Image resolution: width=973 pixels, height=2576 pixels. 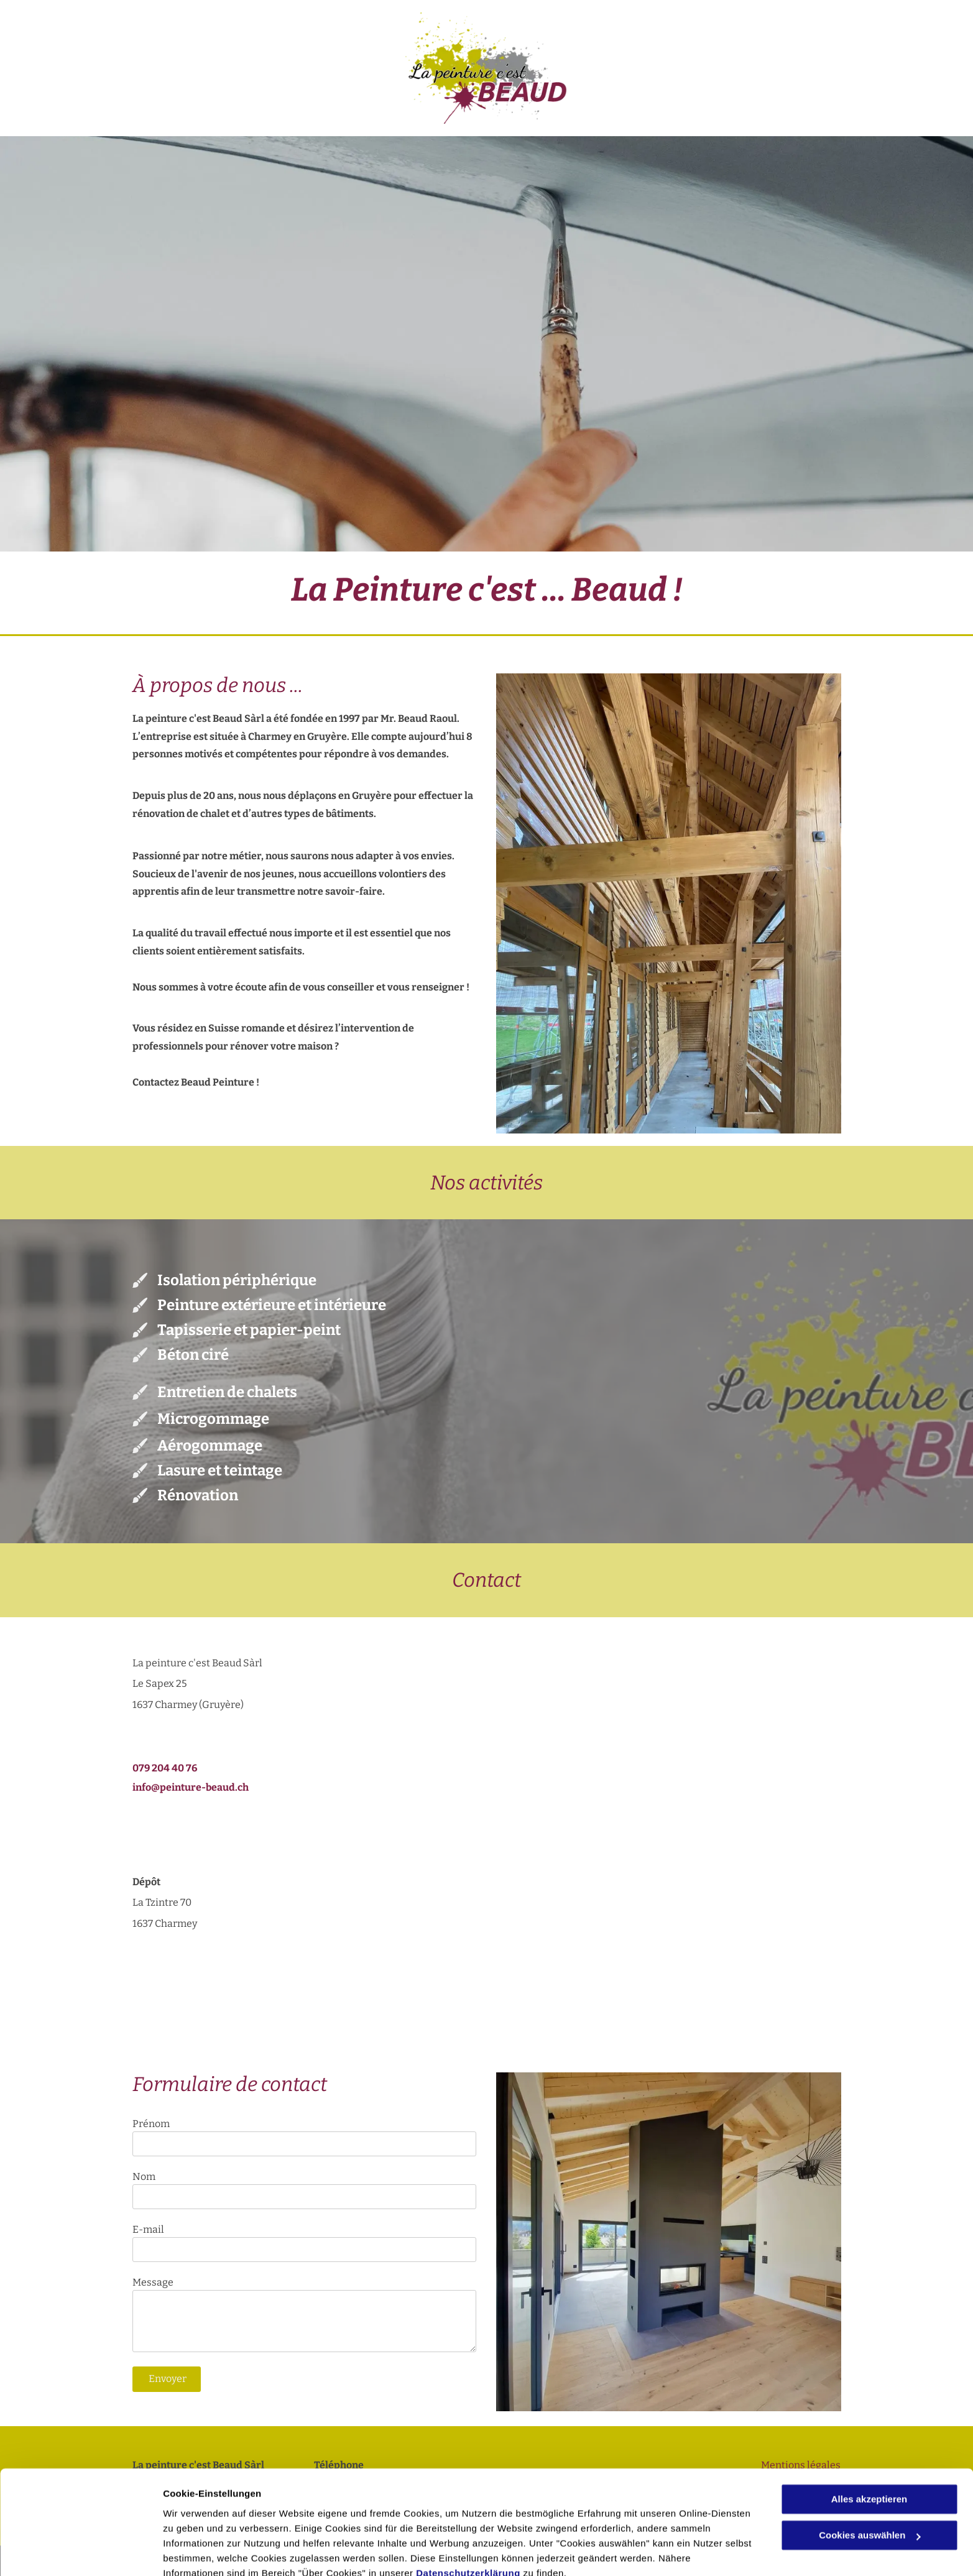 I want to click on [Cookiebot von Usercentrics - öffnet in einem neuen Fenster], so click(x=80, y=2551).